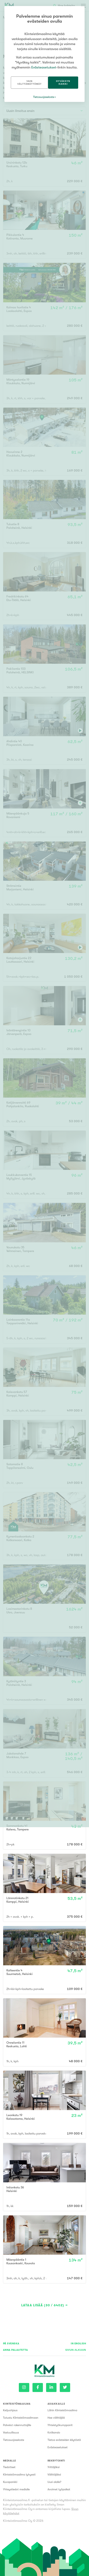 Image resolution: width=89 pixels, height=2576 pixels. I want to click on Evästeasetukset, so click(58, 2447).